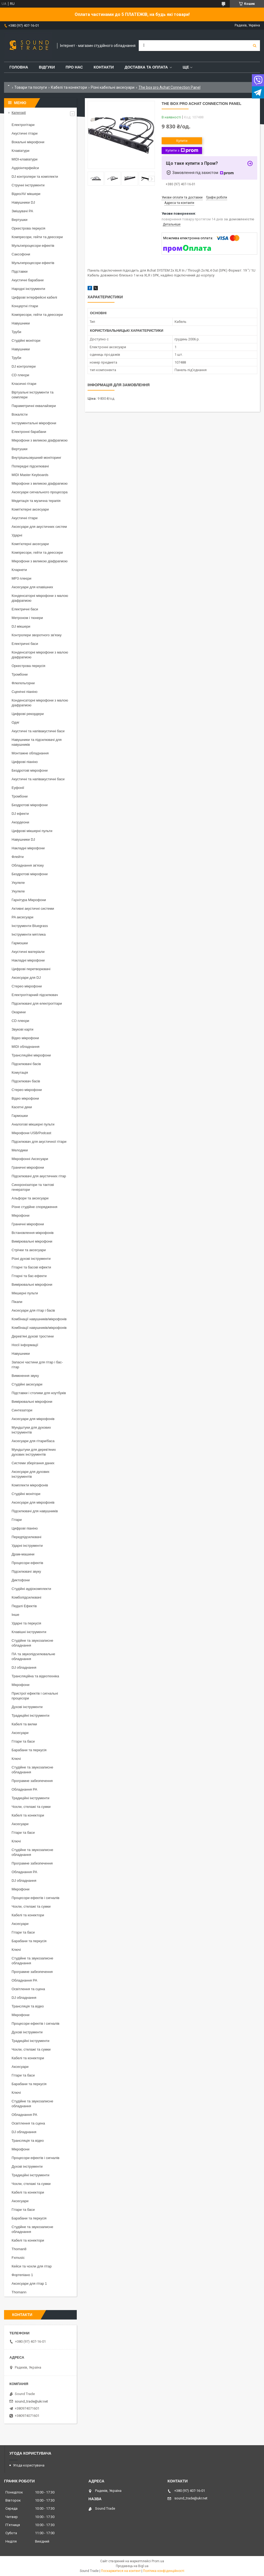 The image size is (264, 2576). I want to click on Інструменти мятлика, so click(29, 934).